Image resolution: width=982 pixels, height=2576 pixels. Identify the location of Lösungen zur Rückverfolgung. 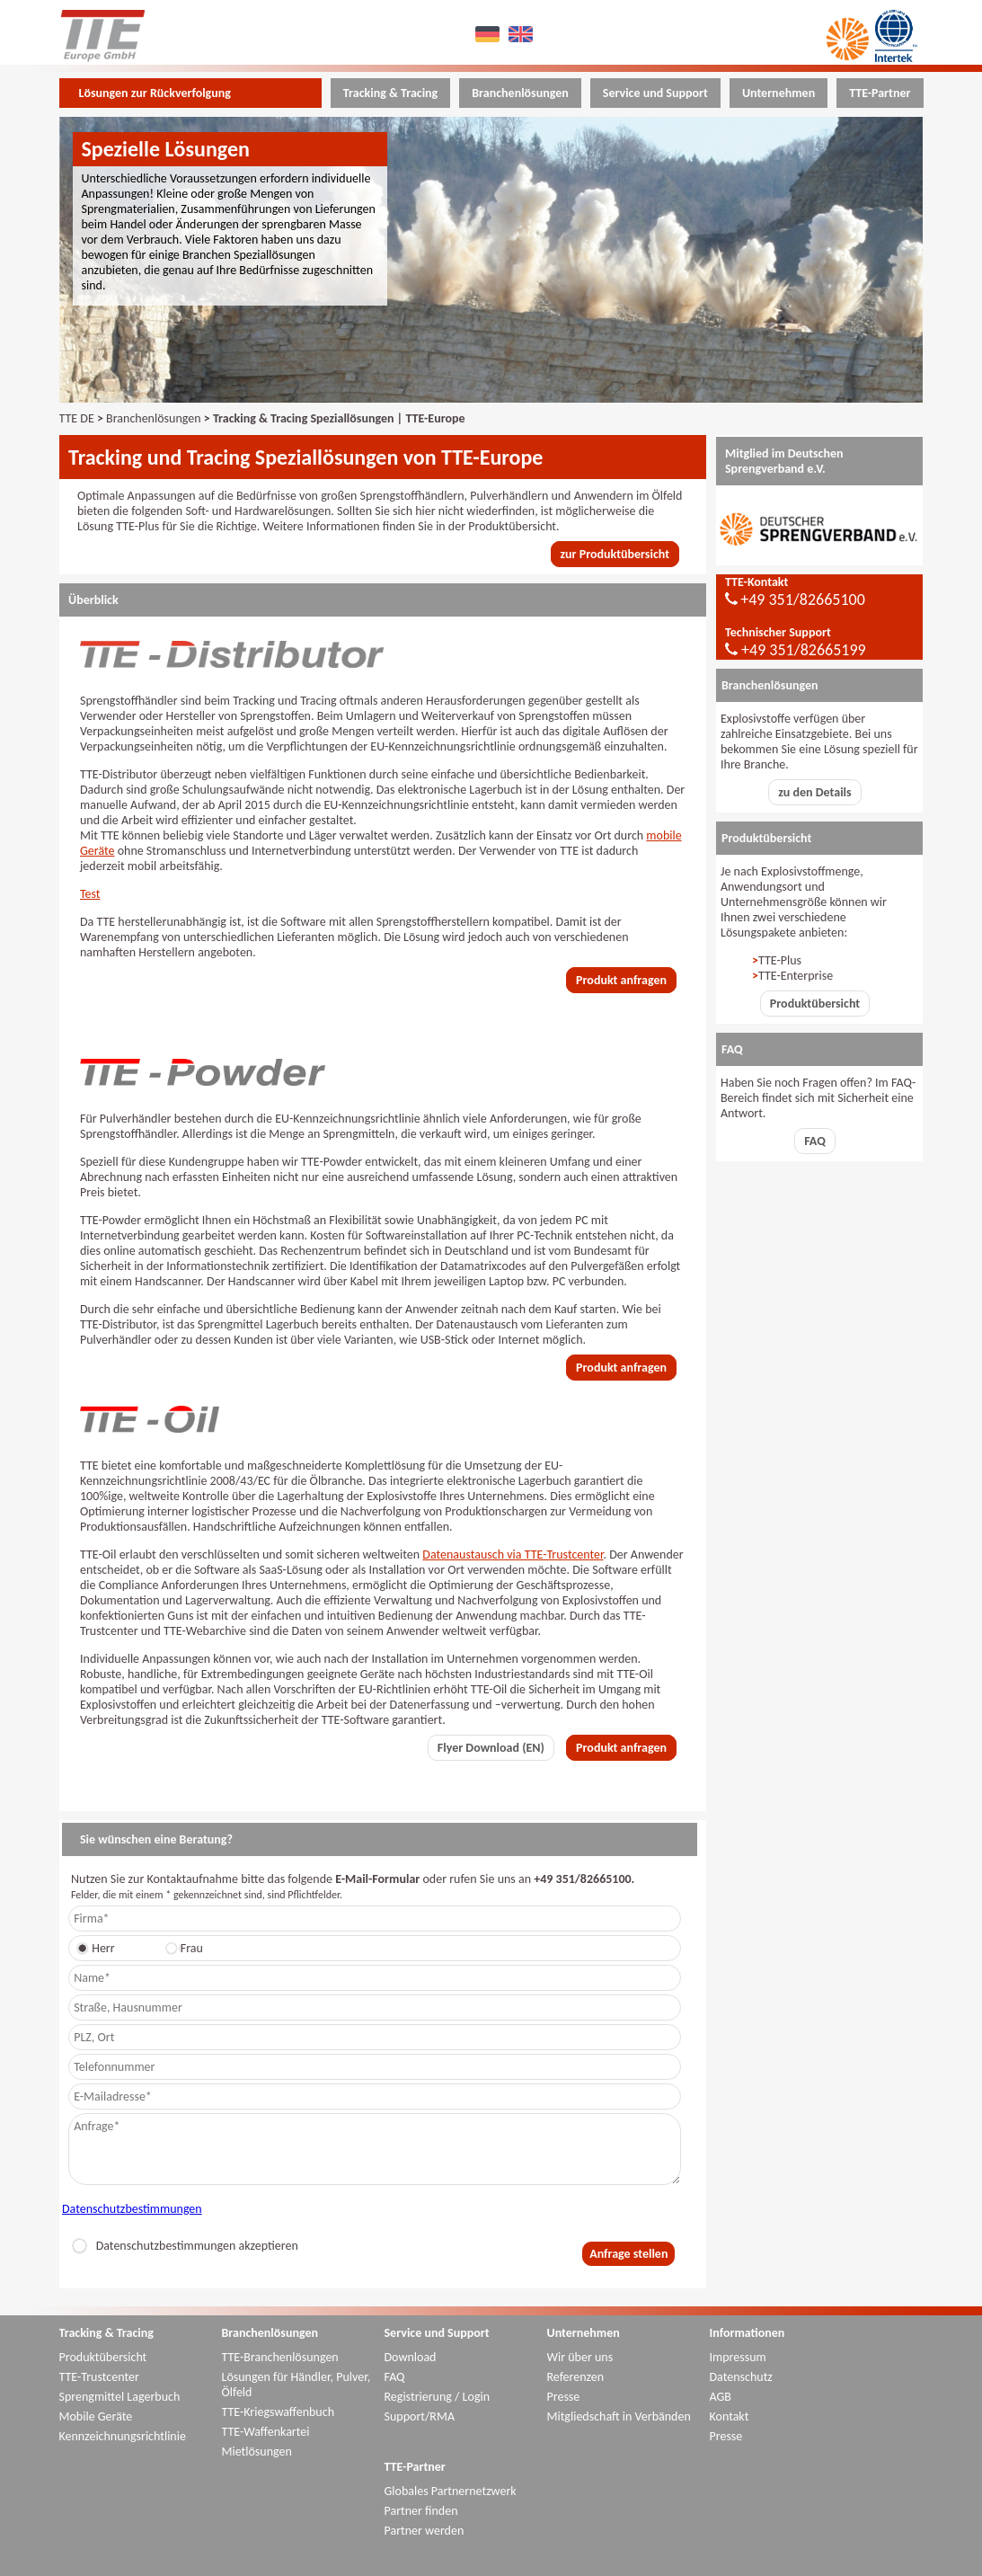
(155, 93).